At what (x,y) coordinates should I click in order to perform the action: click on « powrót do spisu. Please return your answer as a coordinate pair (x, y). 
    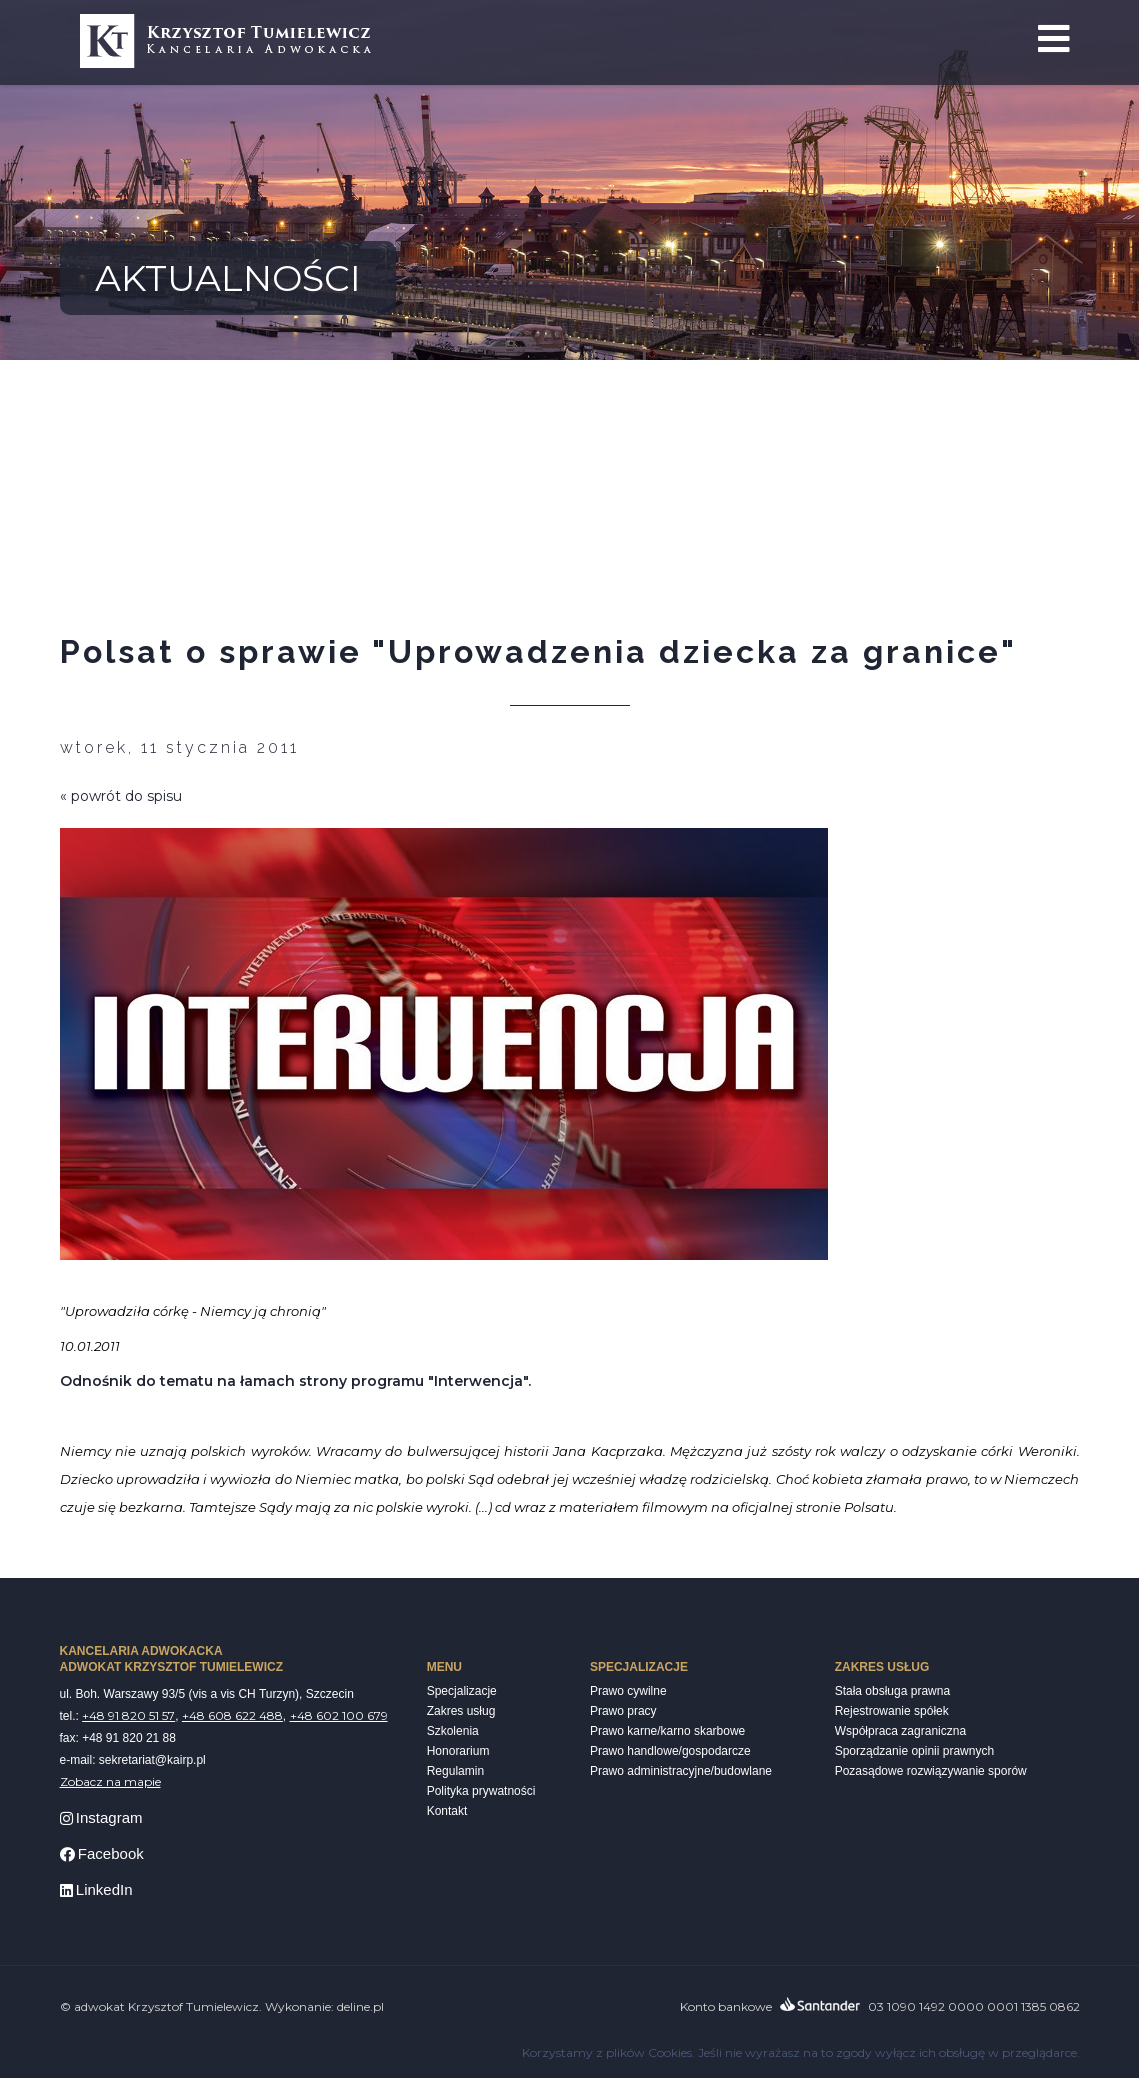
    Looking at the image, I should click on (121, 796).